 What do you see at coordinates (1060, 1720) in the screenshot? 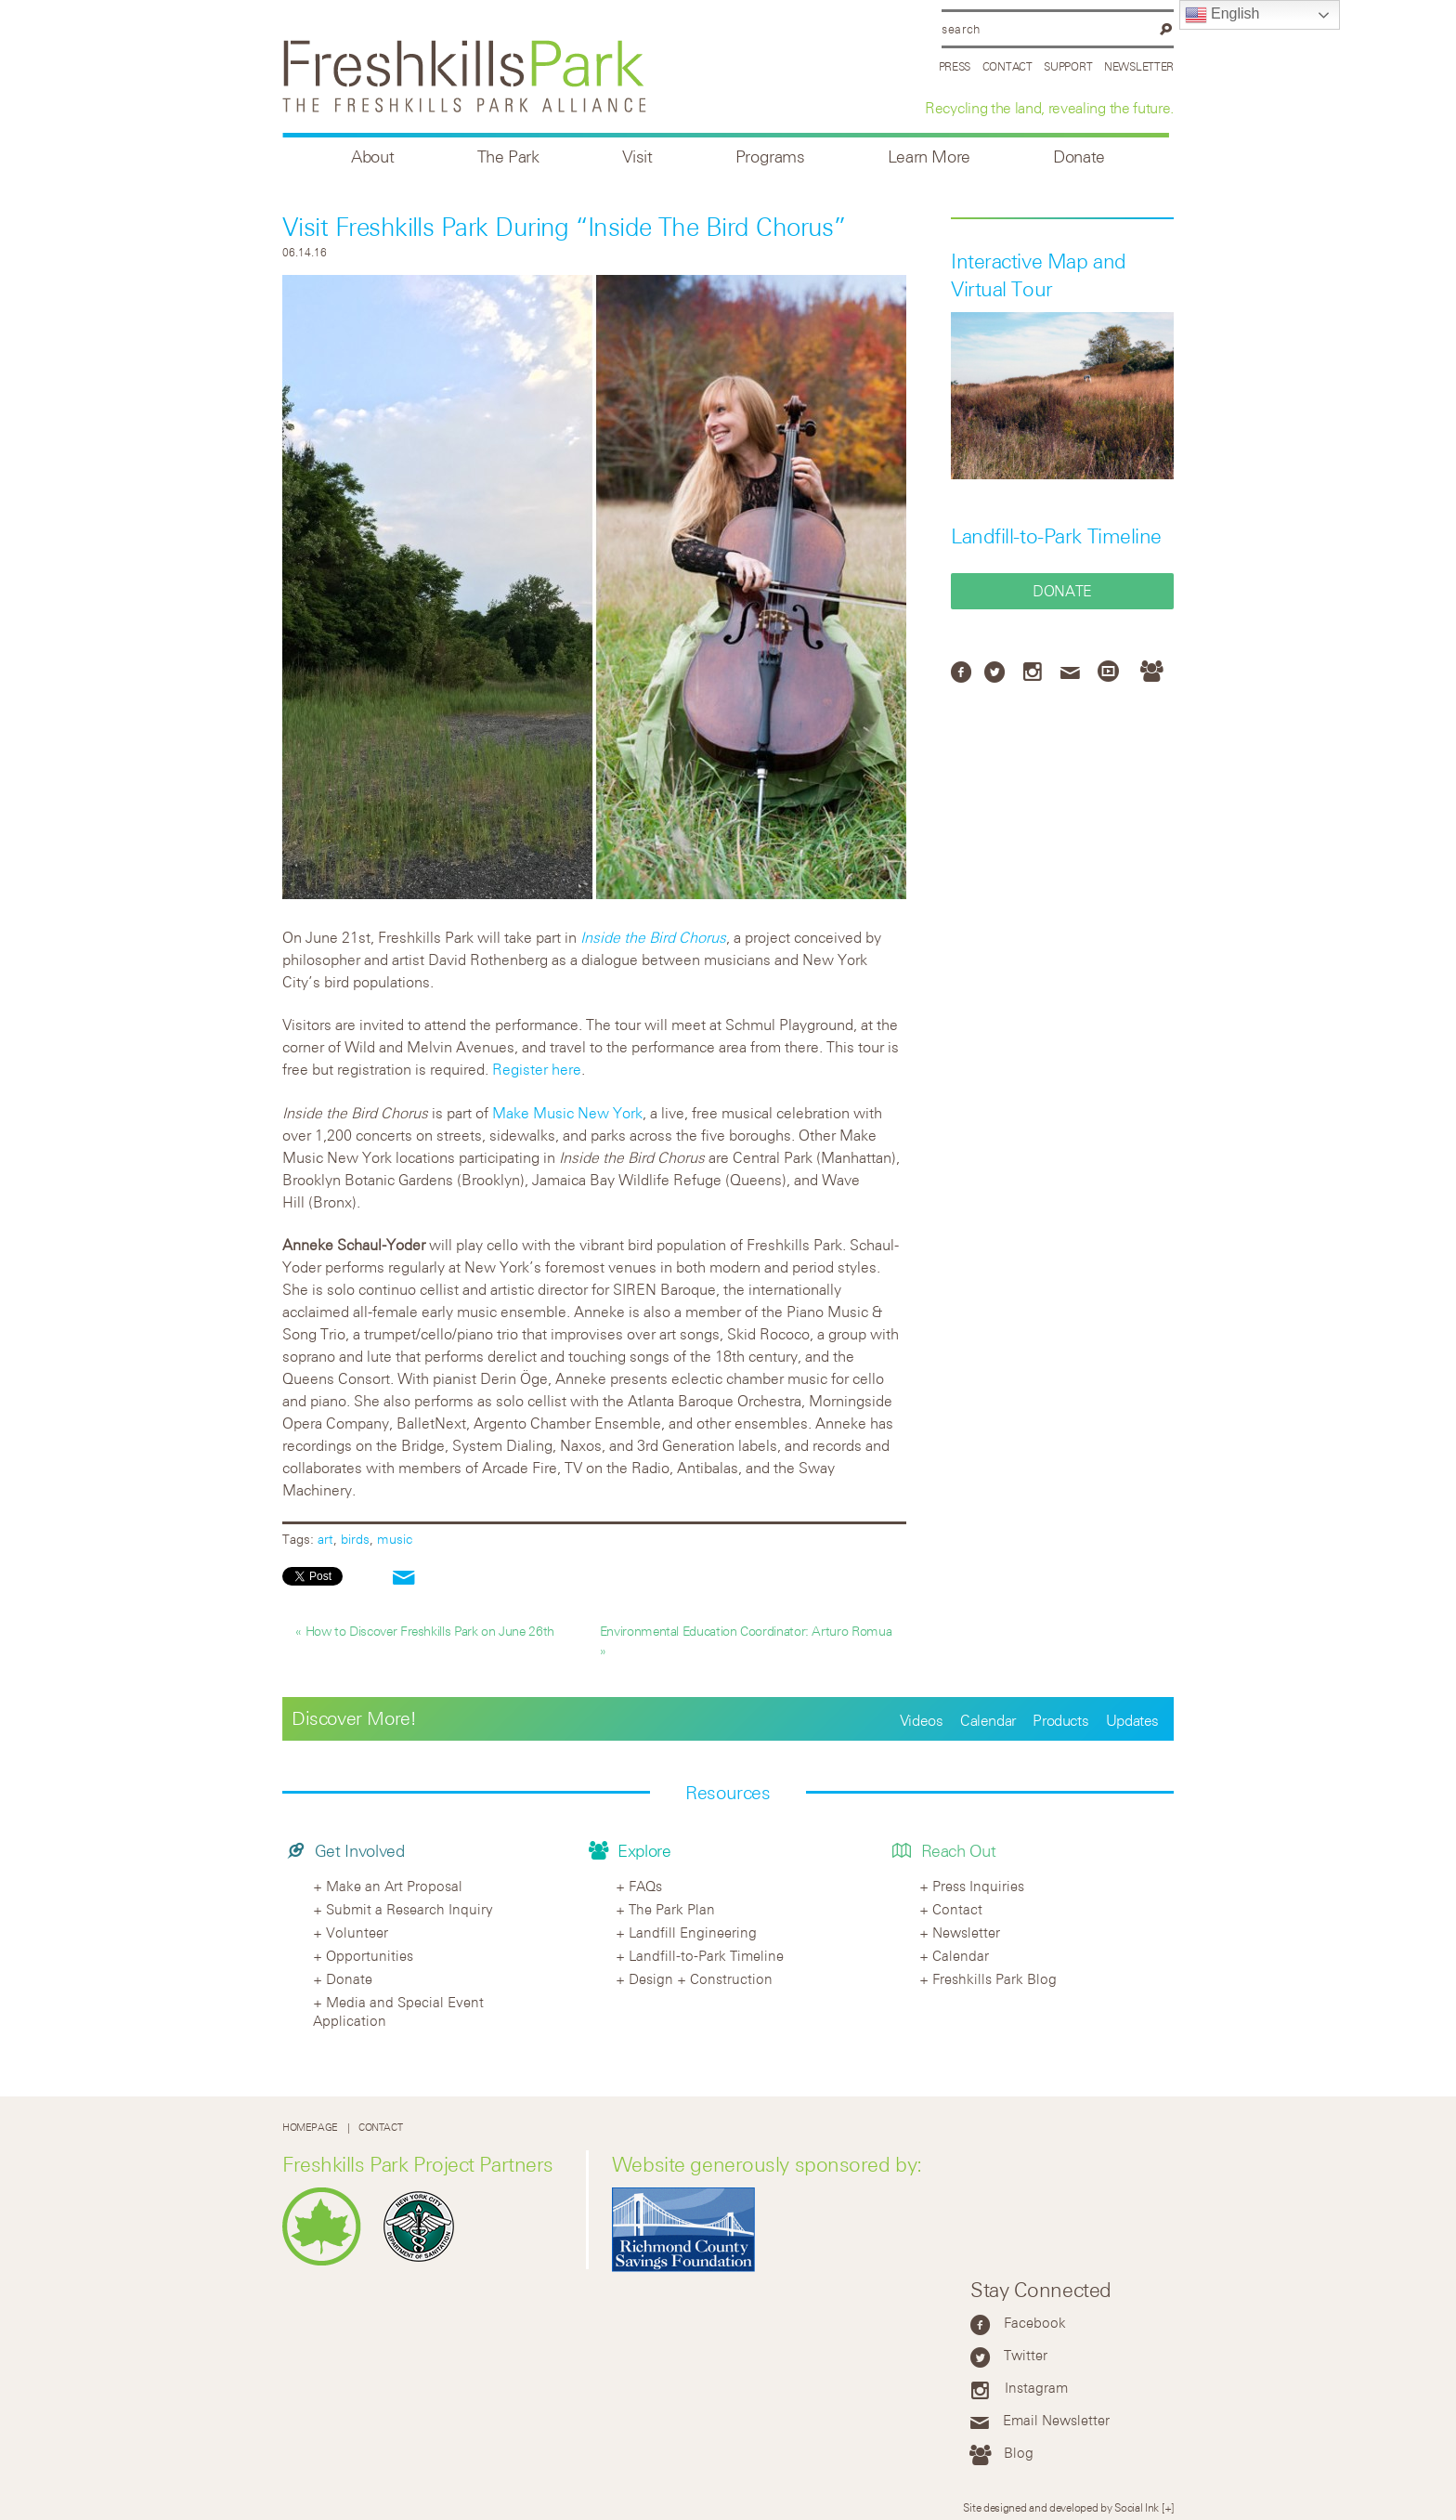
I see `Products` at bounding box center [1060, 1720].